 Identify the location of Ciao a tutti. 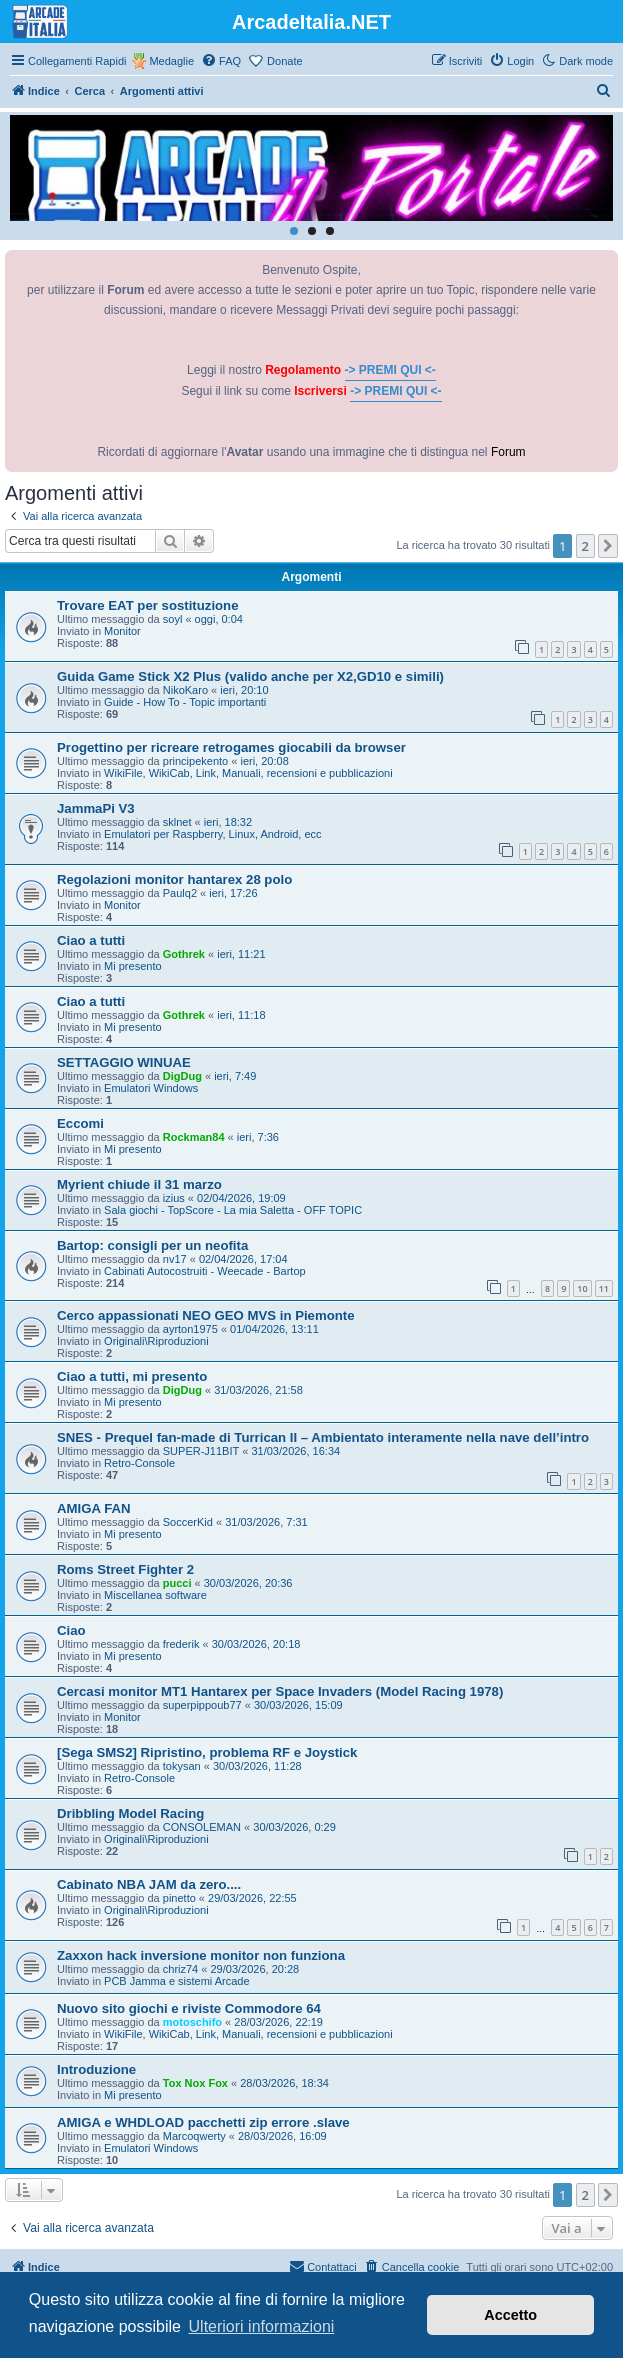
(91, 940).